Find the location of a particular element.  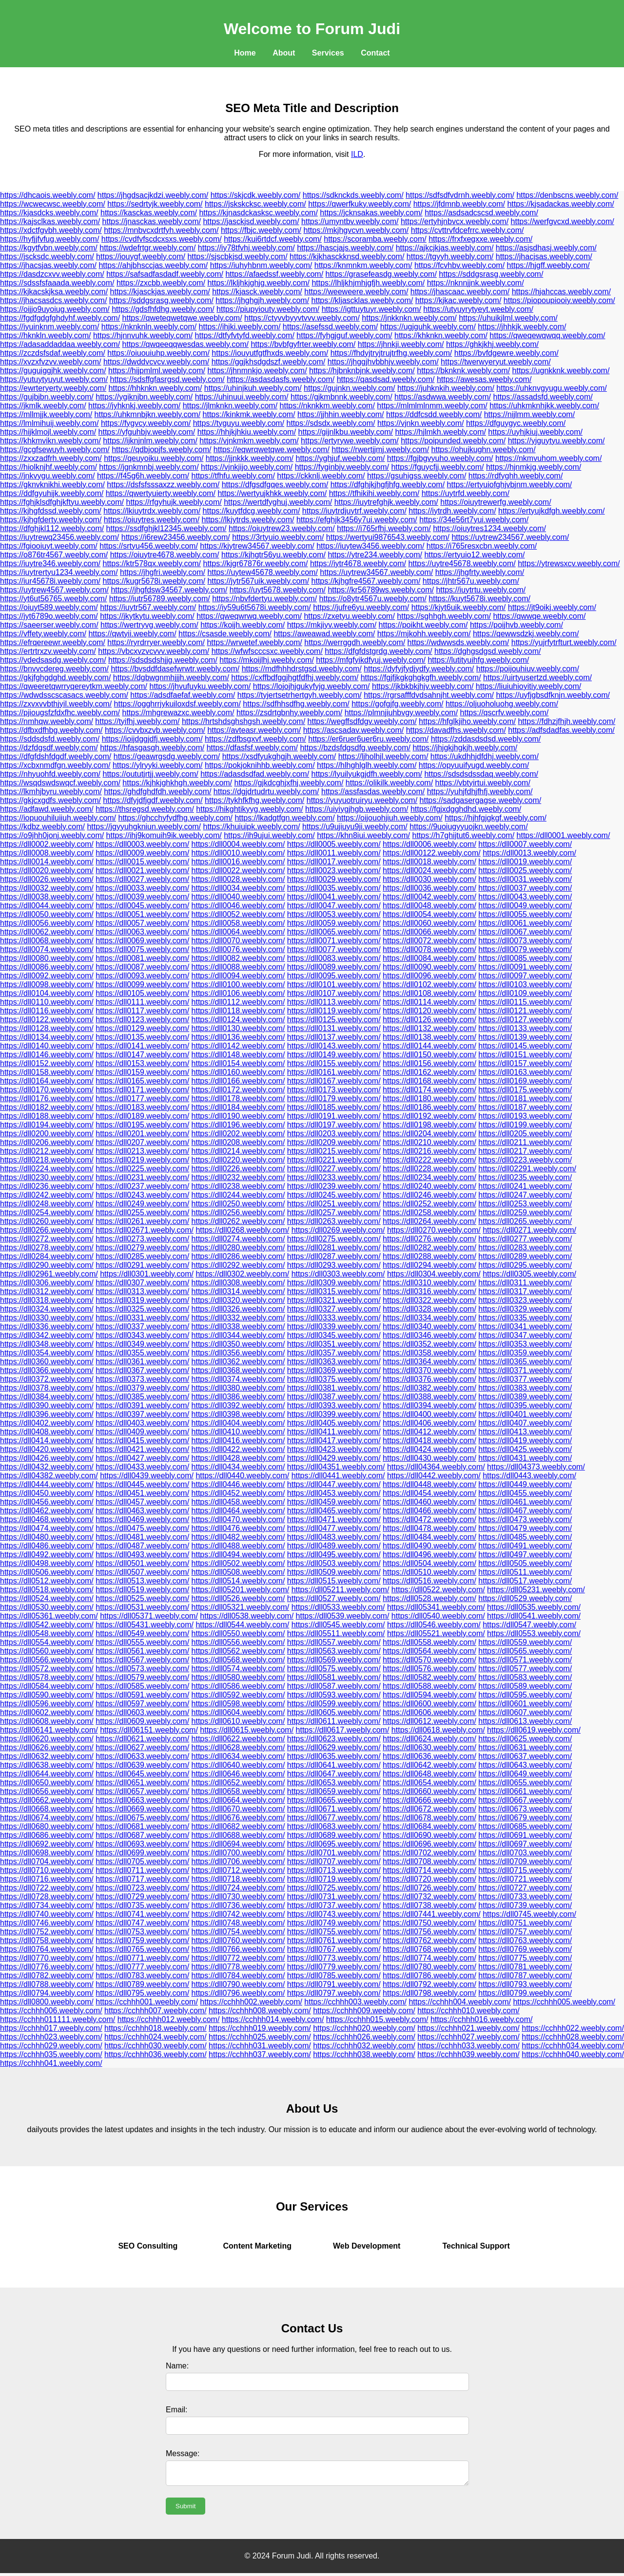

https://dll0670.weebly.com/ is located at coordinates (238, 1809).